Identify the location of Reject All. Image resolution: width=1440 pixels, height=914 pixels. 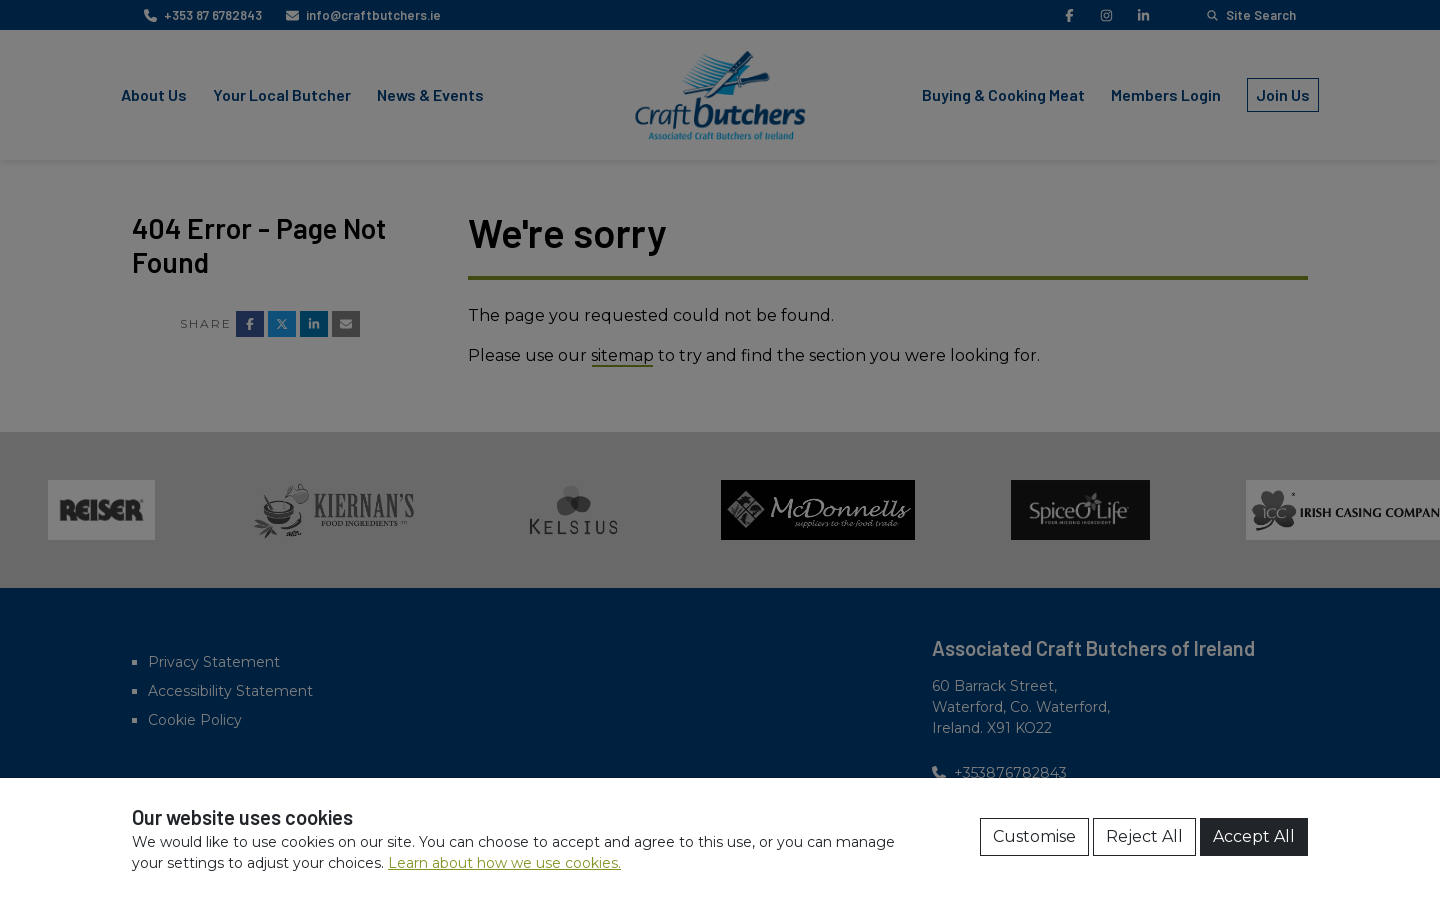
(1144, 836).